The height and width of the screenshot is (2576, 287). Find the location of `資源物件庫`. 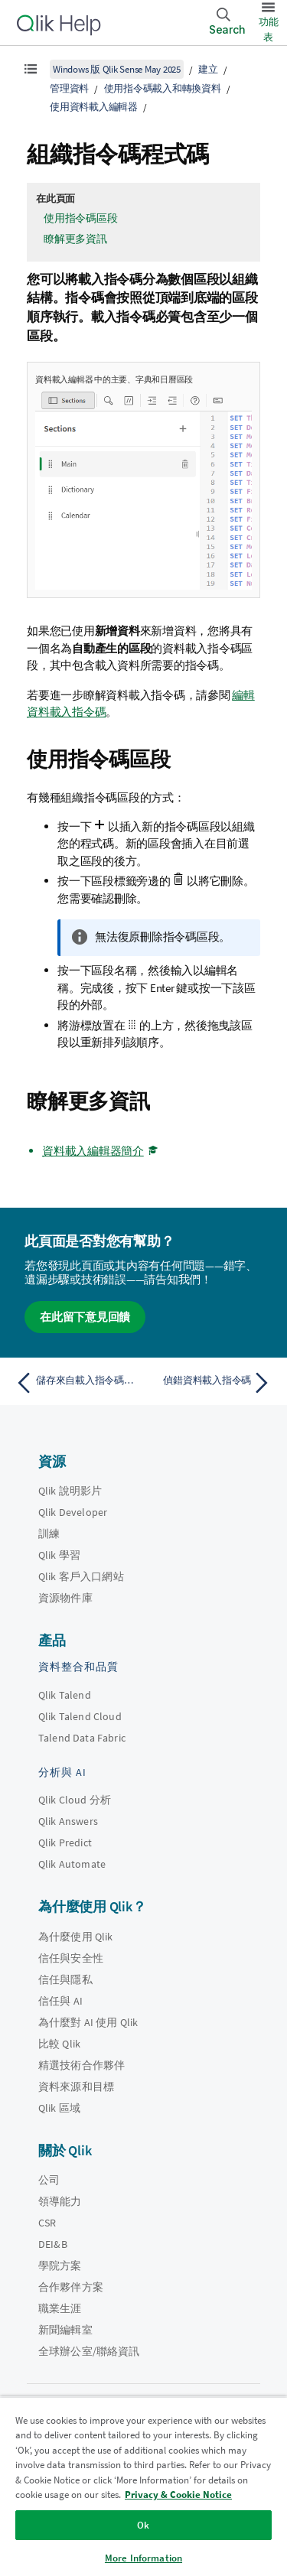

資源物件庫 is located at coordinates (65, 1598).